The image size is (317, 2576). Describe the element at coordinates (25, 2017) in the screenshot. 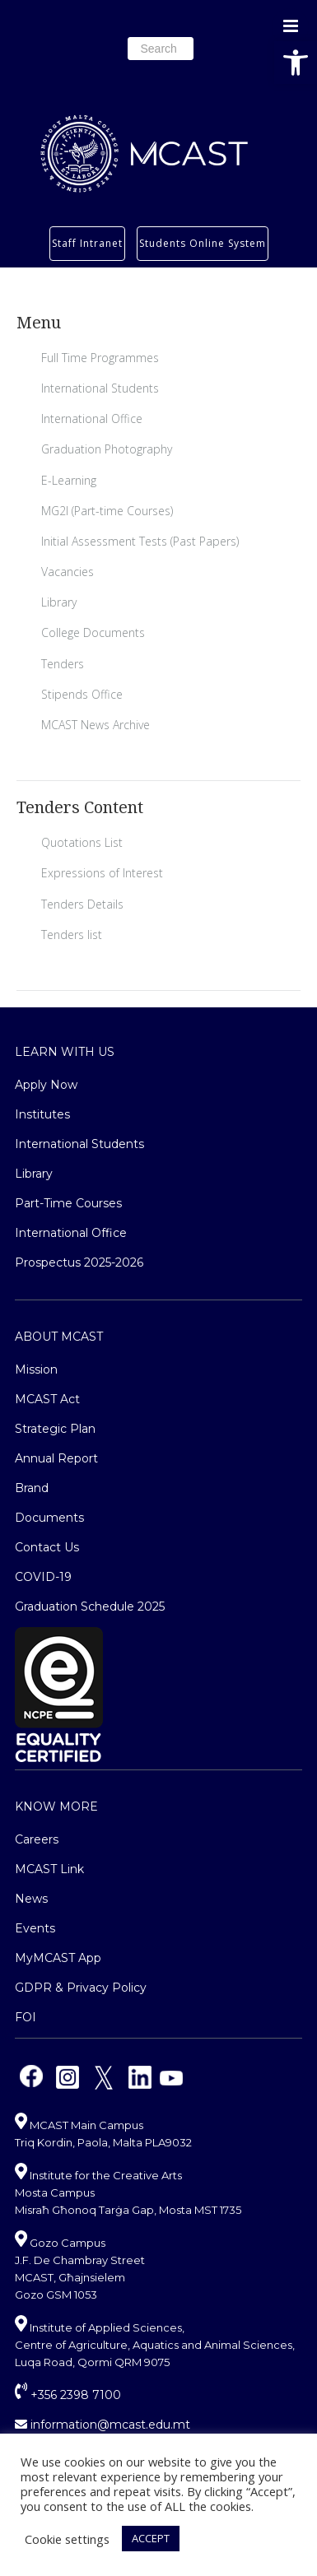

I see `FOI` at that location.